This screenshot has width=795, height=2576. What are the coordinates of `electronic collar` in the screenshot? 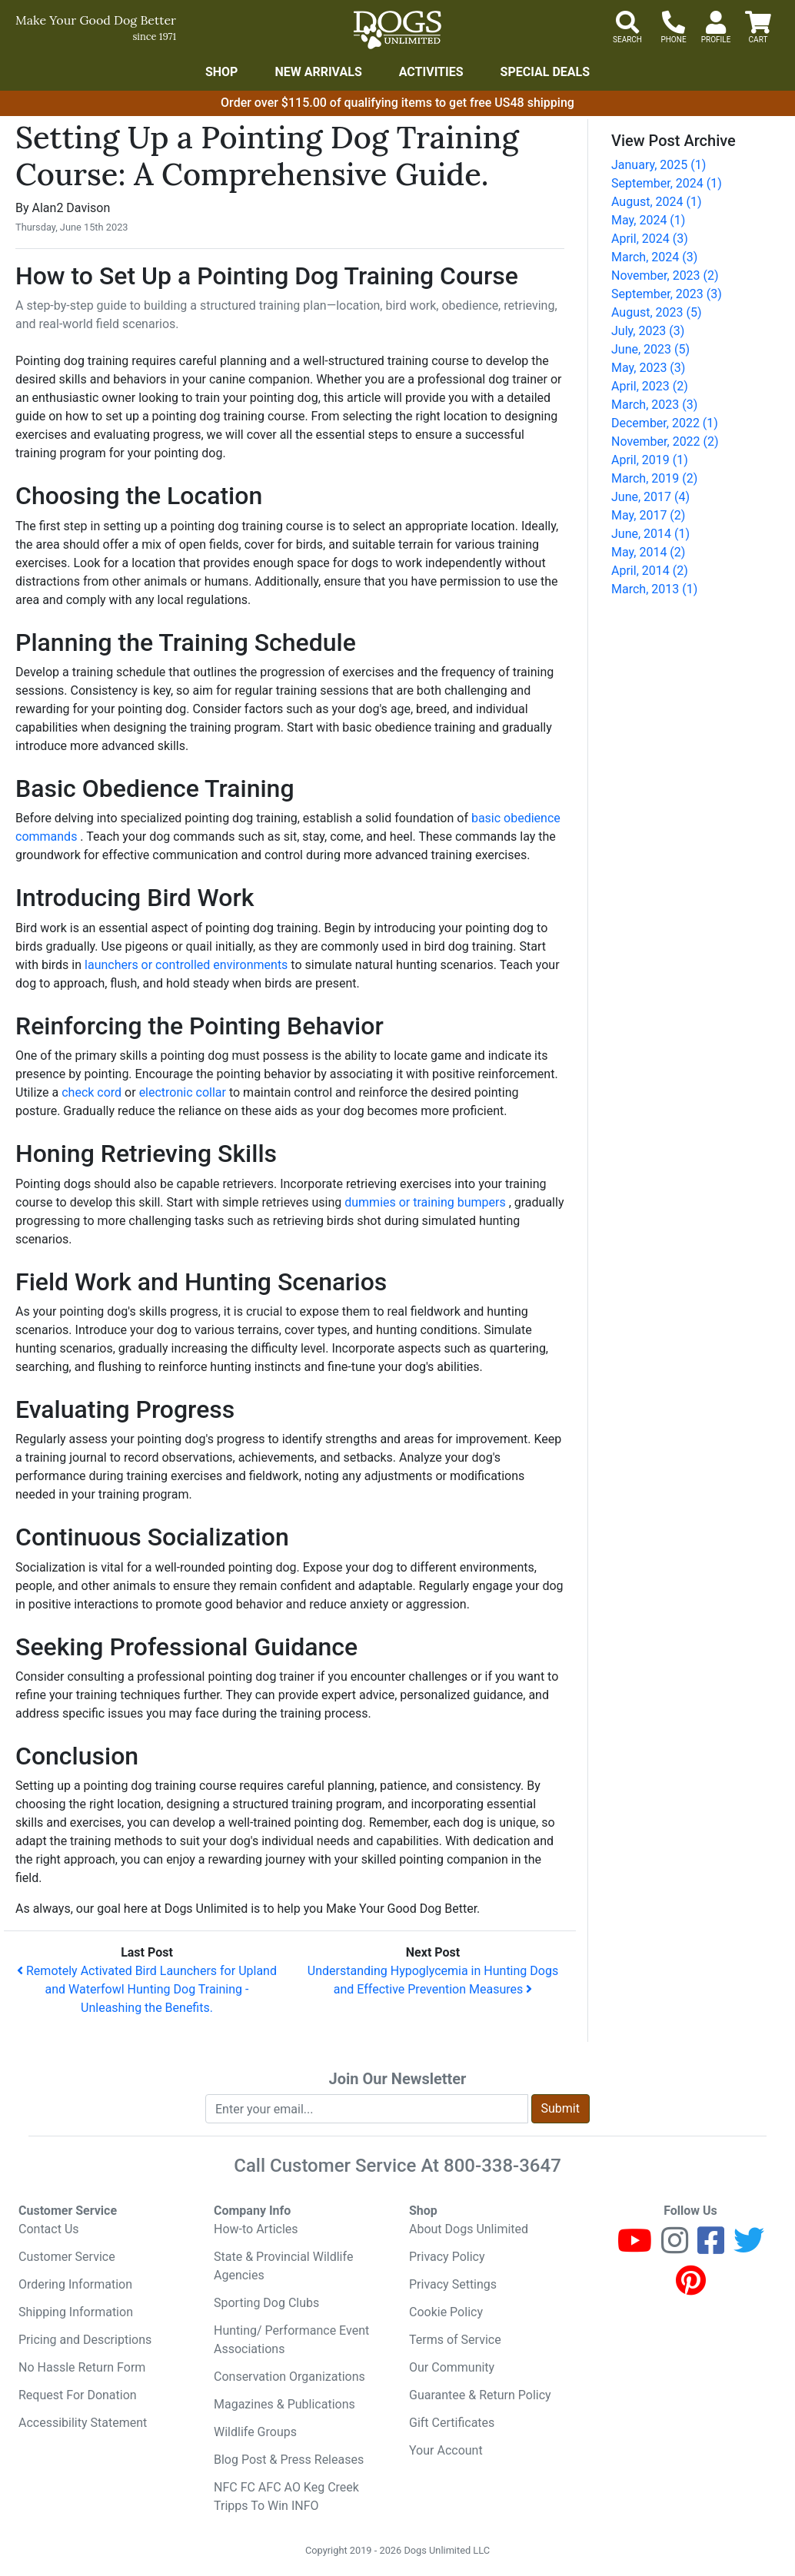 It's located at (184, 1092).